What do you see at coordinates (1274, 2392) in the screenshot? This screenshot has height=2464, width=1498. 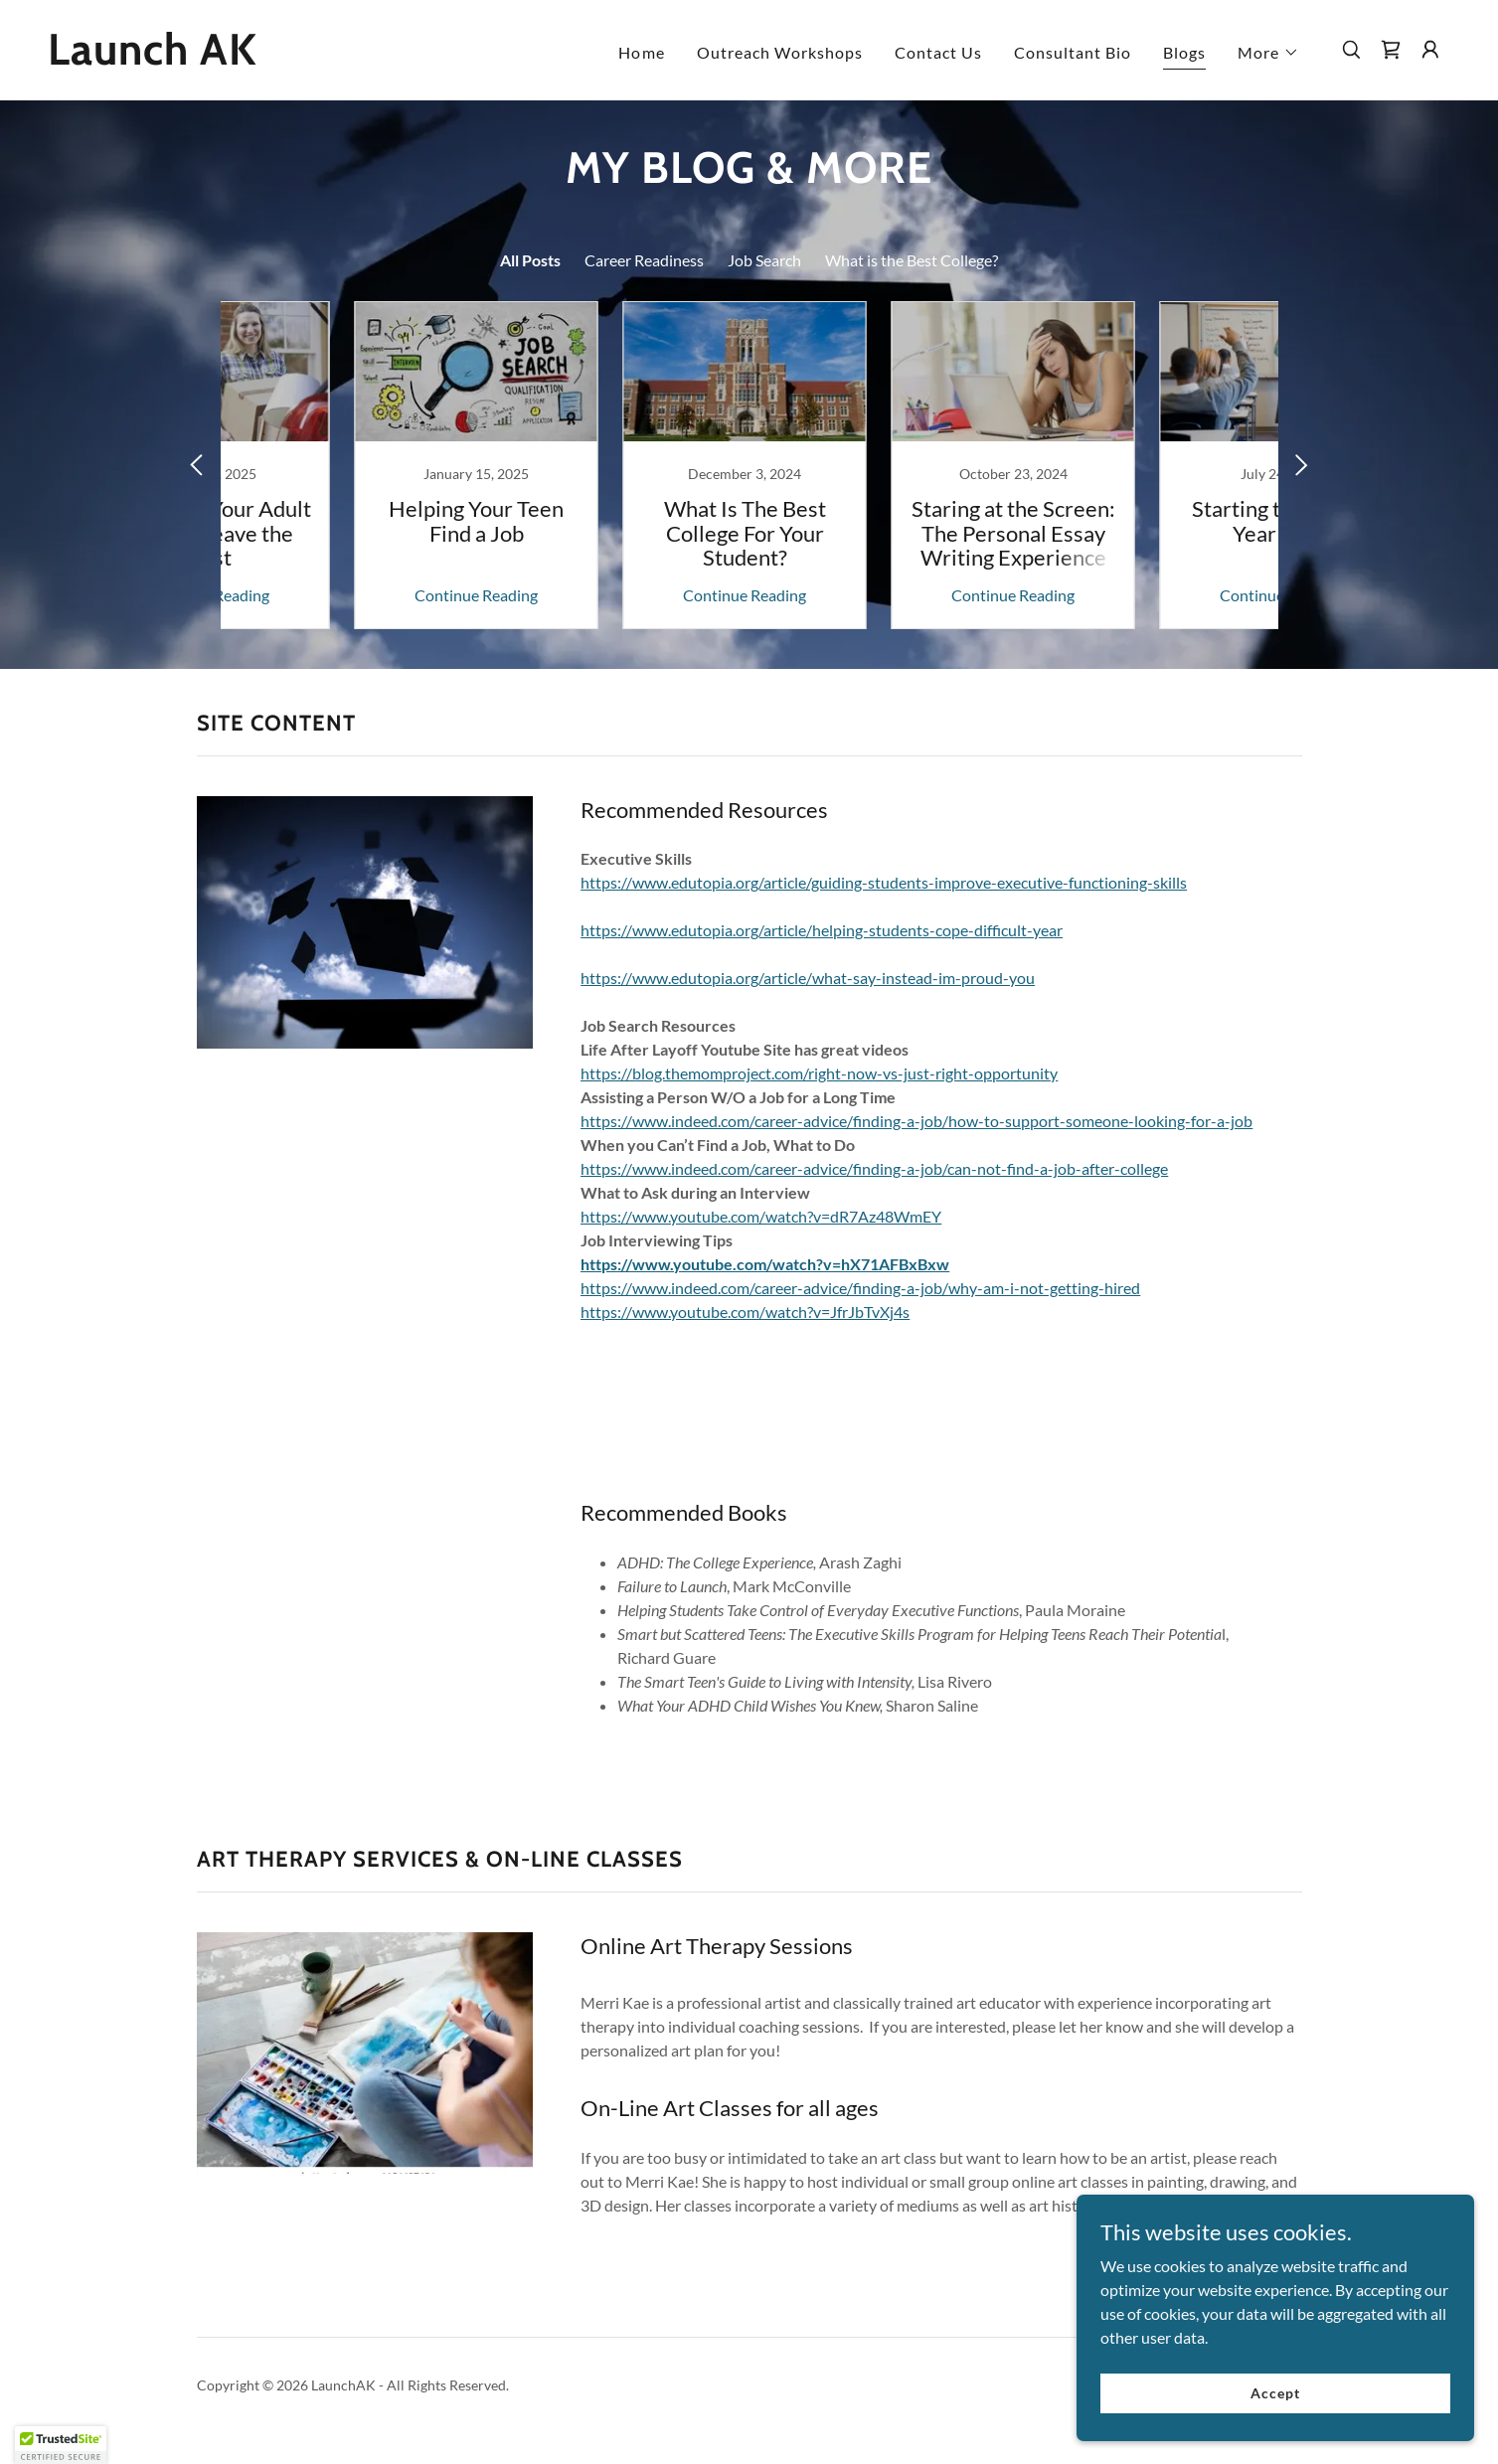 I see `Accept` at bounding box center [1274, 2392].